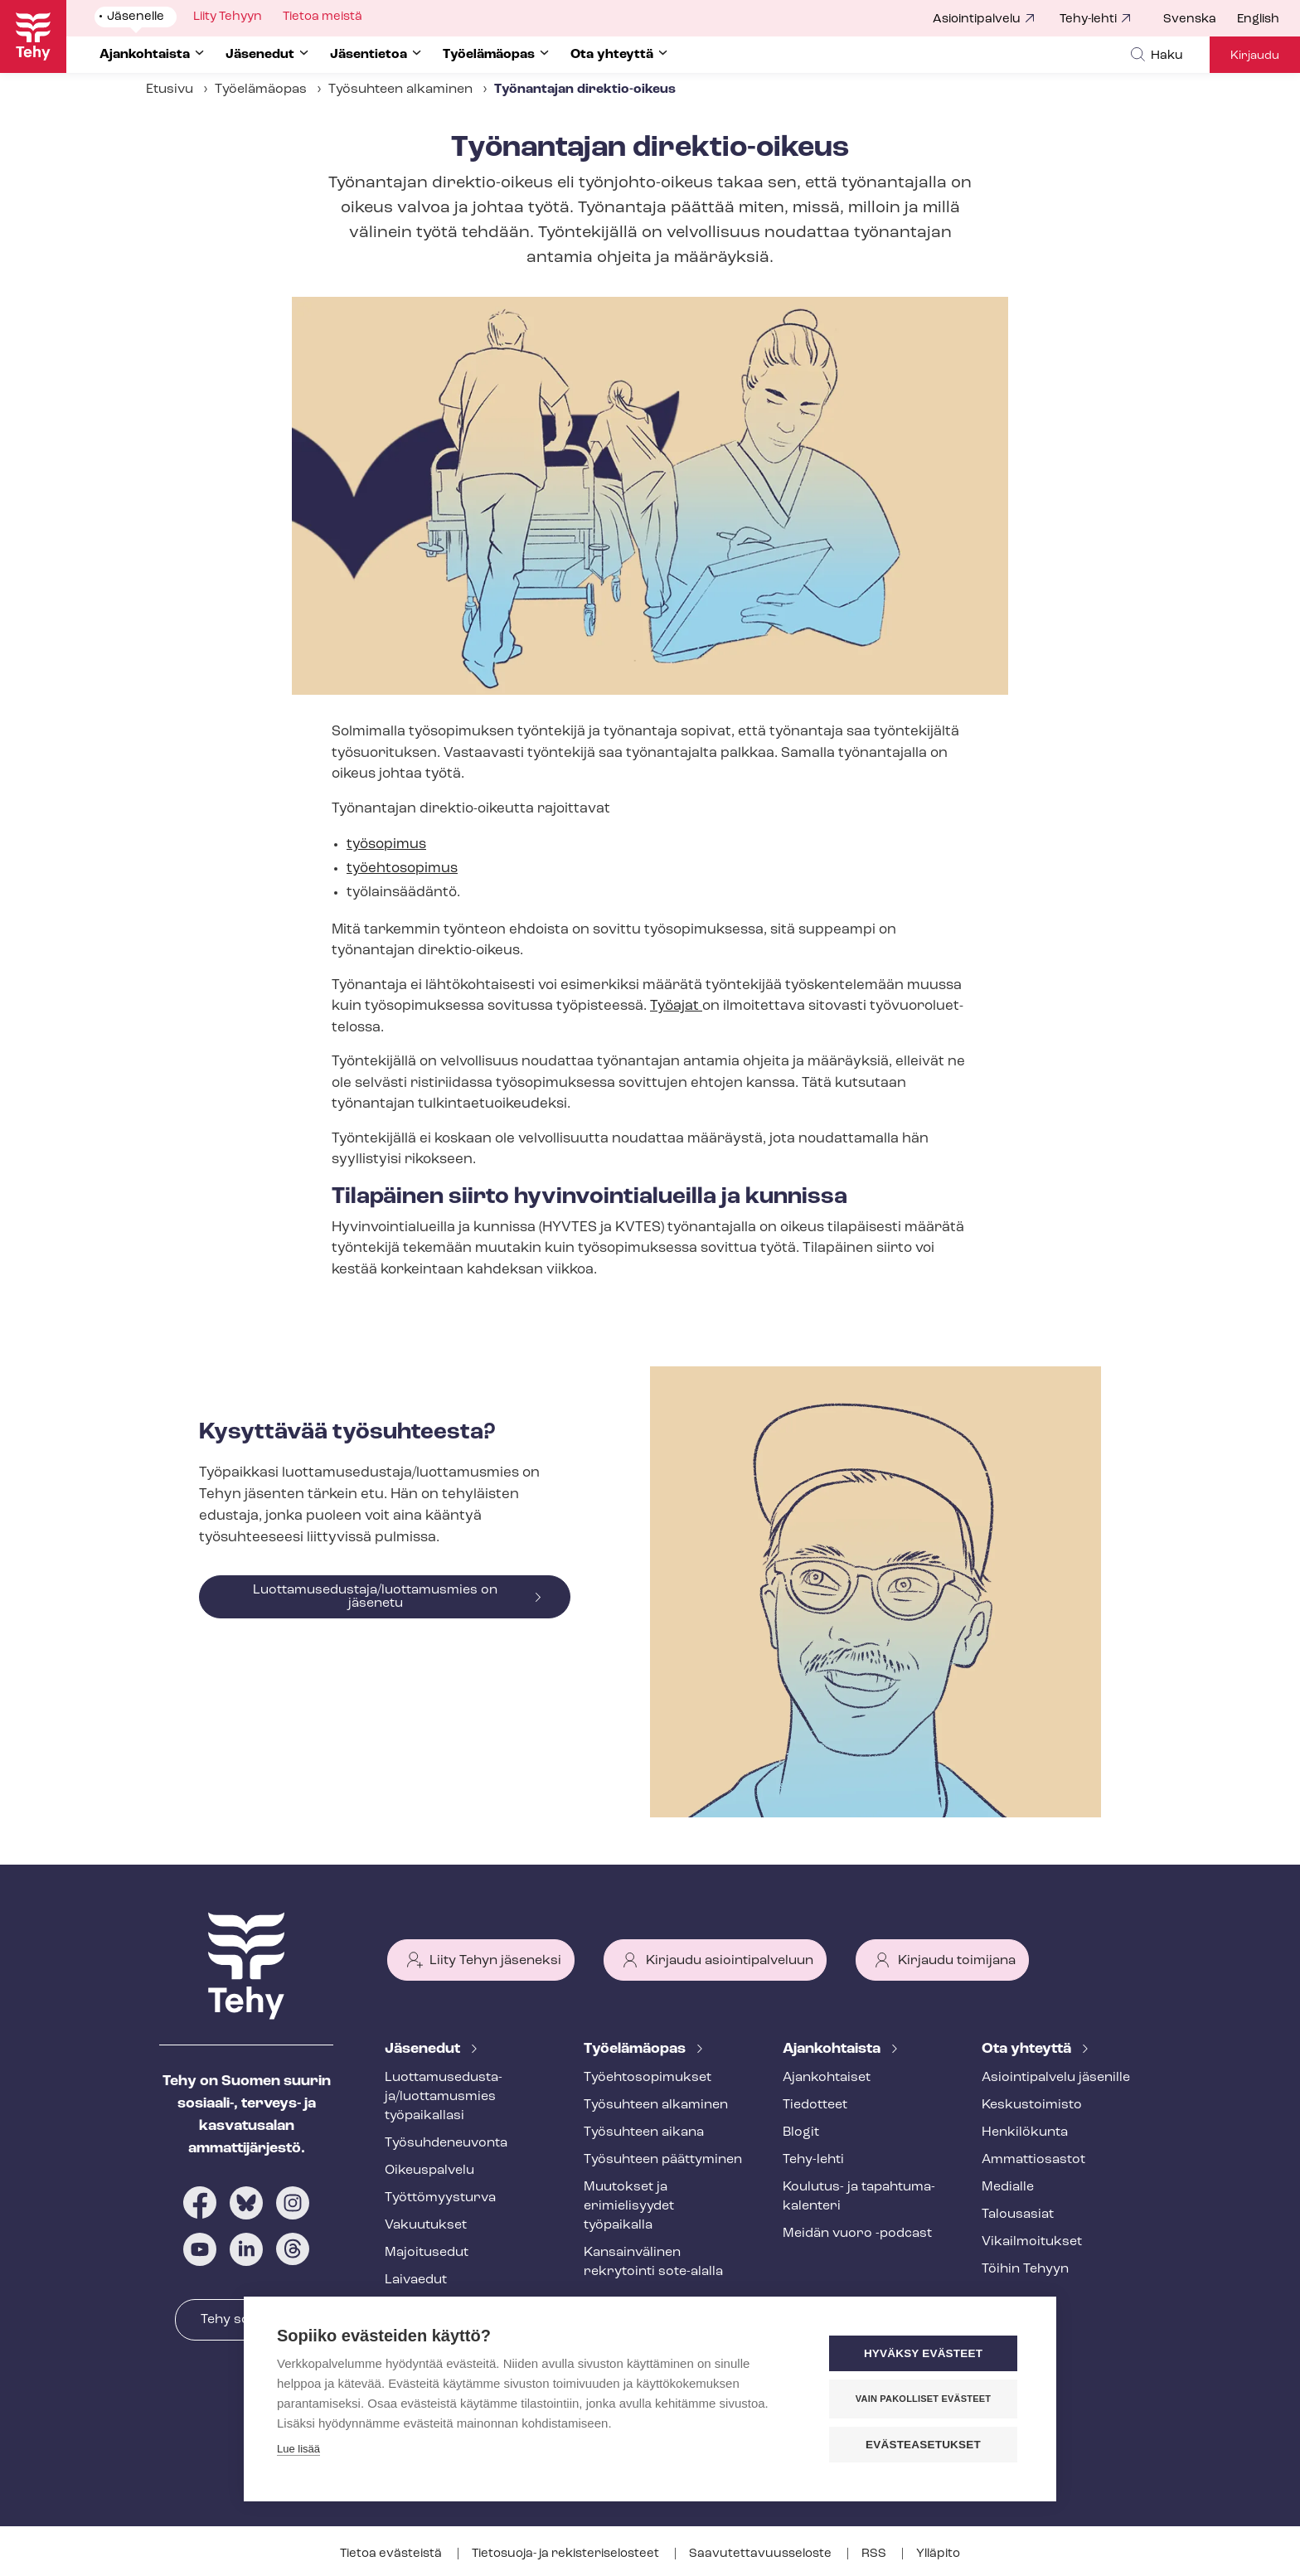 The height and width of the screenshot is (2576, 1300). I want to click on Luottamusedustaja/luottamusmies on jäsenetu, so click(375, 1597).